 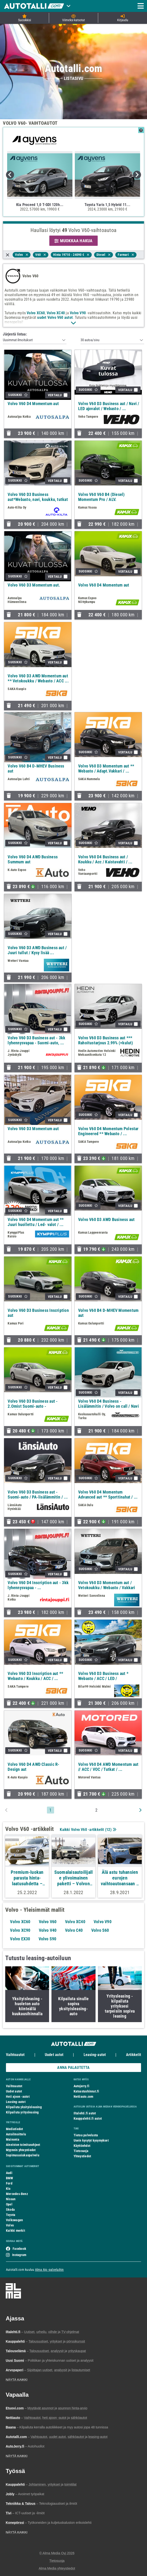 I want to click on Volvo V60 D4 Momentum Polestar Engineered ** Webasto / ..., so click(x=108, y=1131).